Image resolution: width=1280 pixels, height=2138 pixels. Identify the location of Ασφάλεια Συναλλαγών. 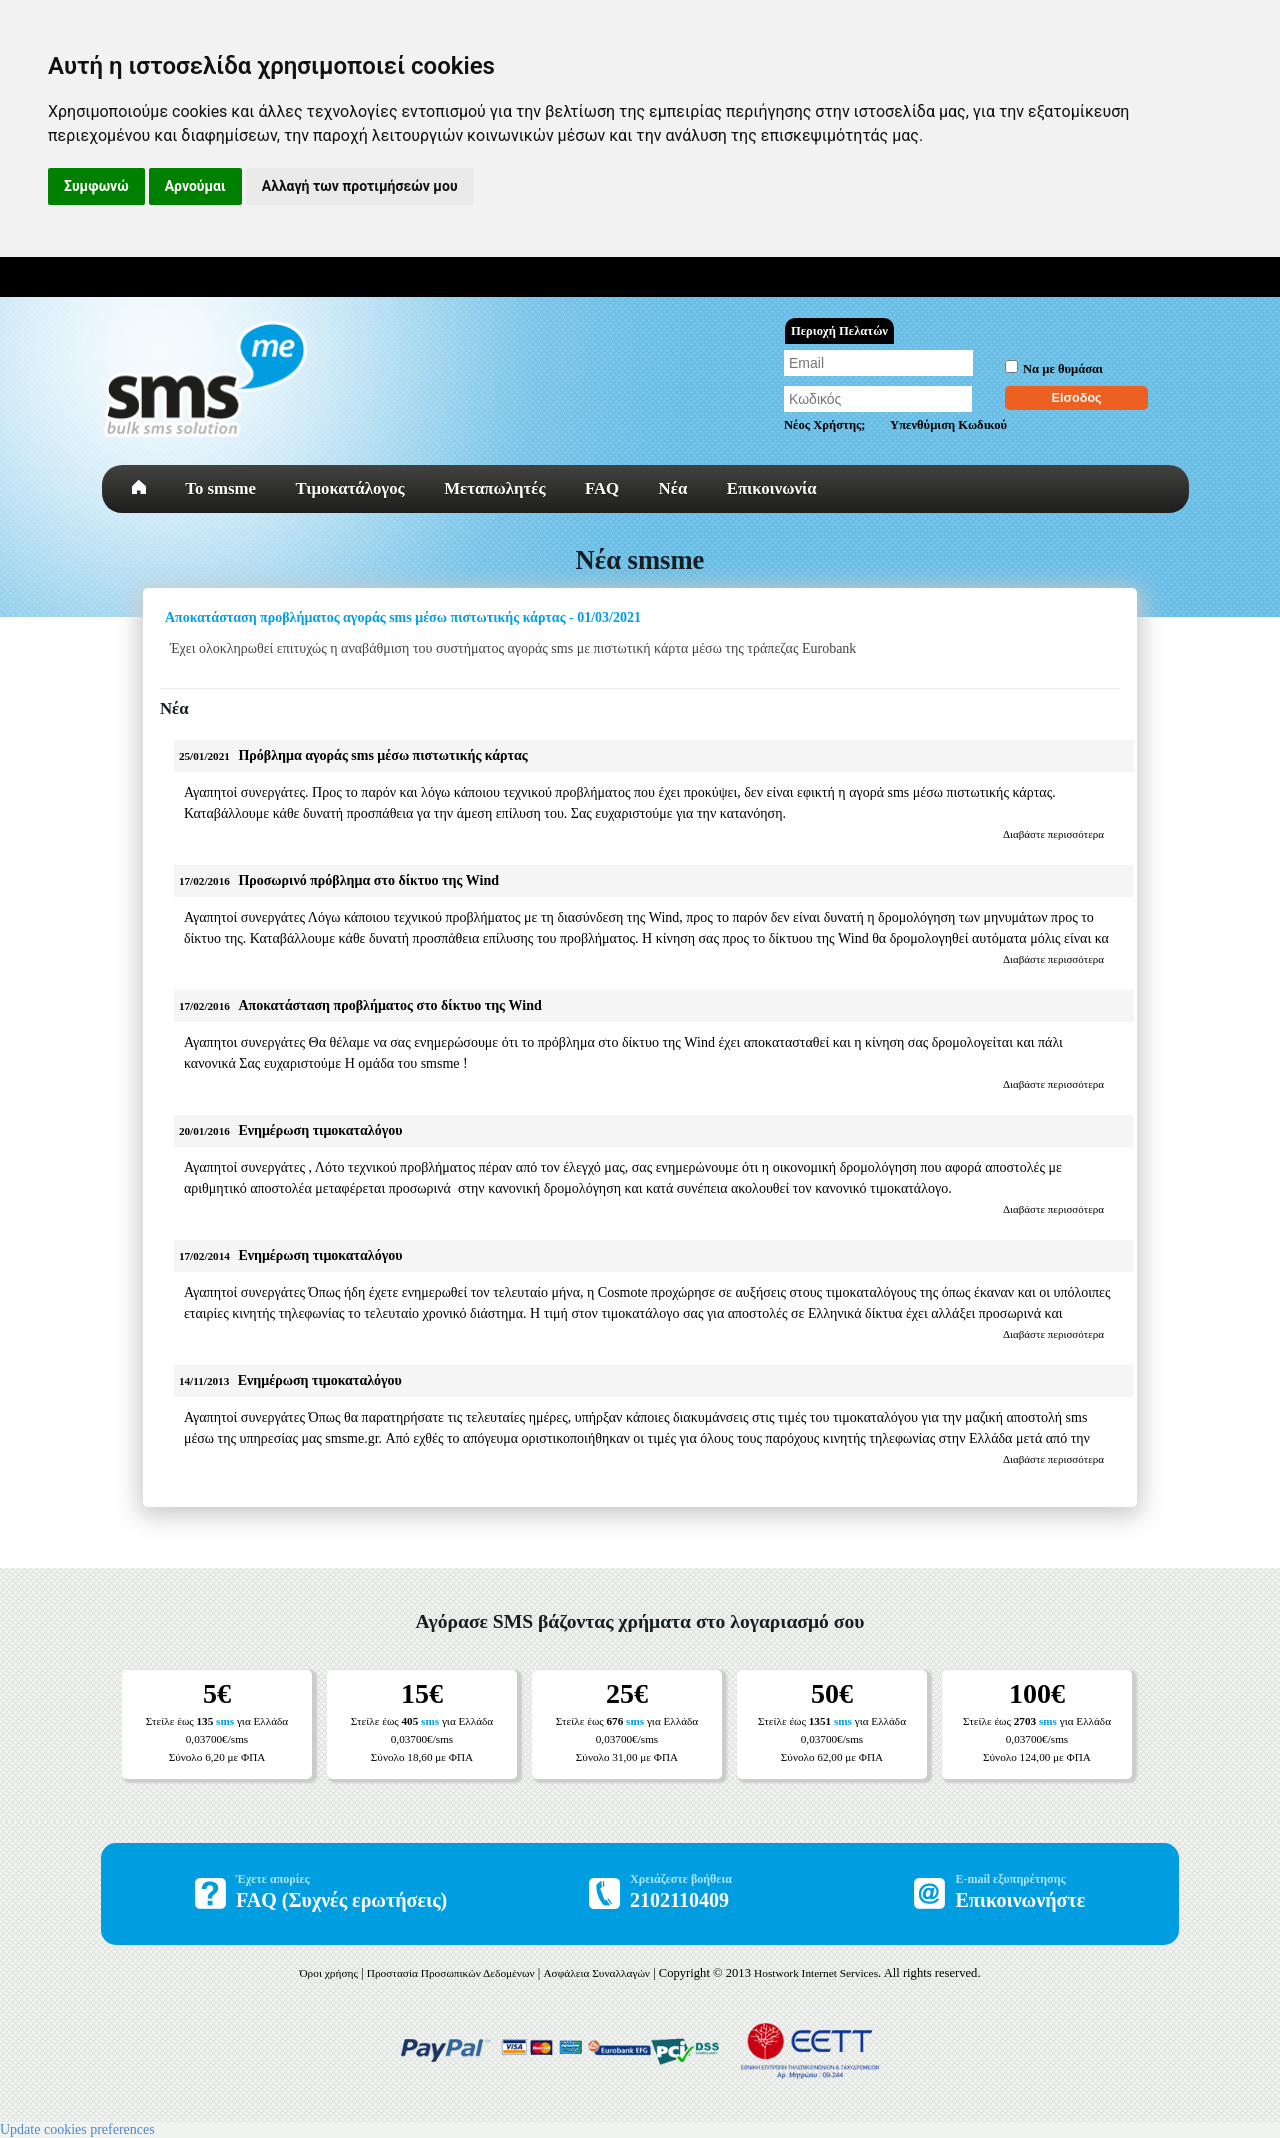
(596, 1973).